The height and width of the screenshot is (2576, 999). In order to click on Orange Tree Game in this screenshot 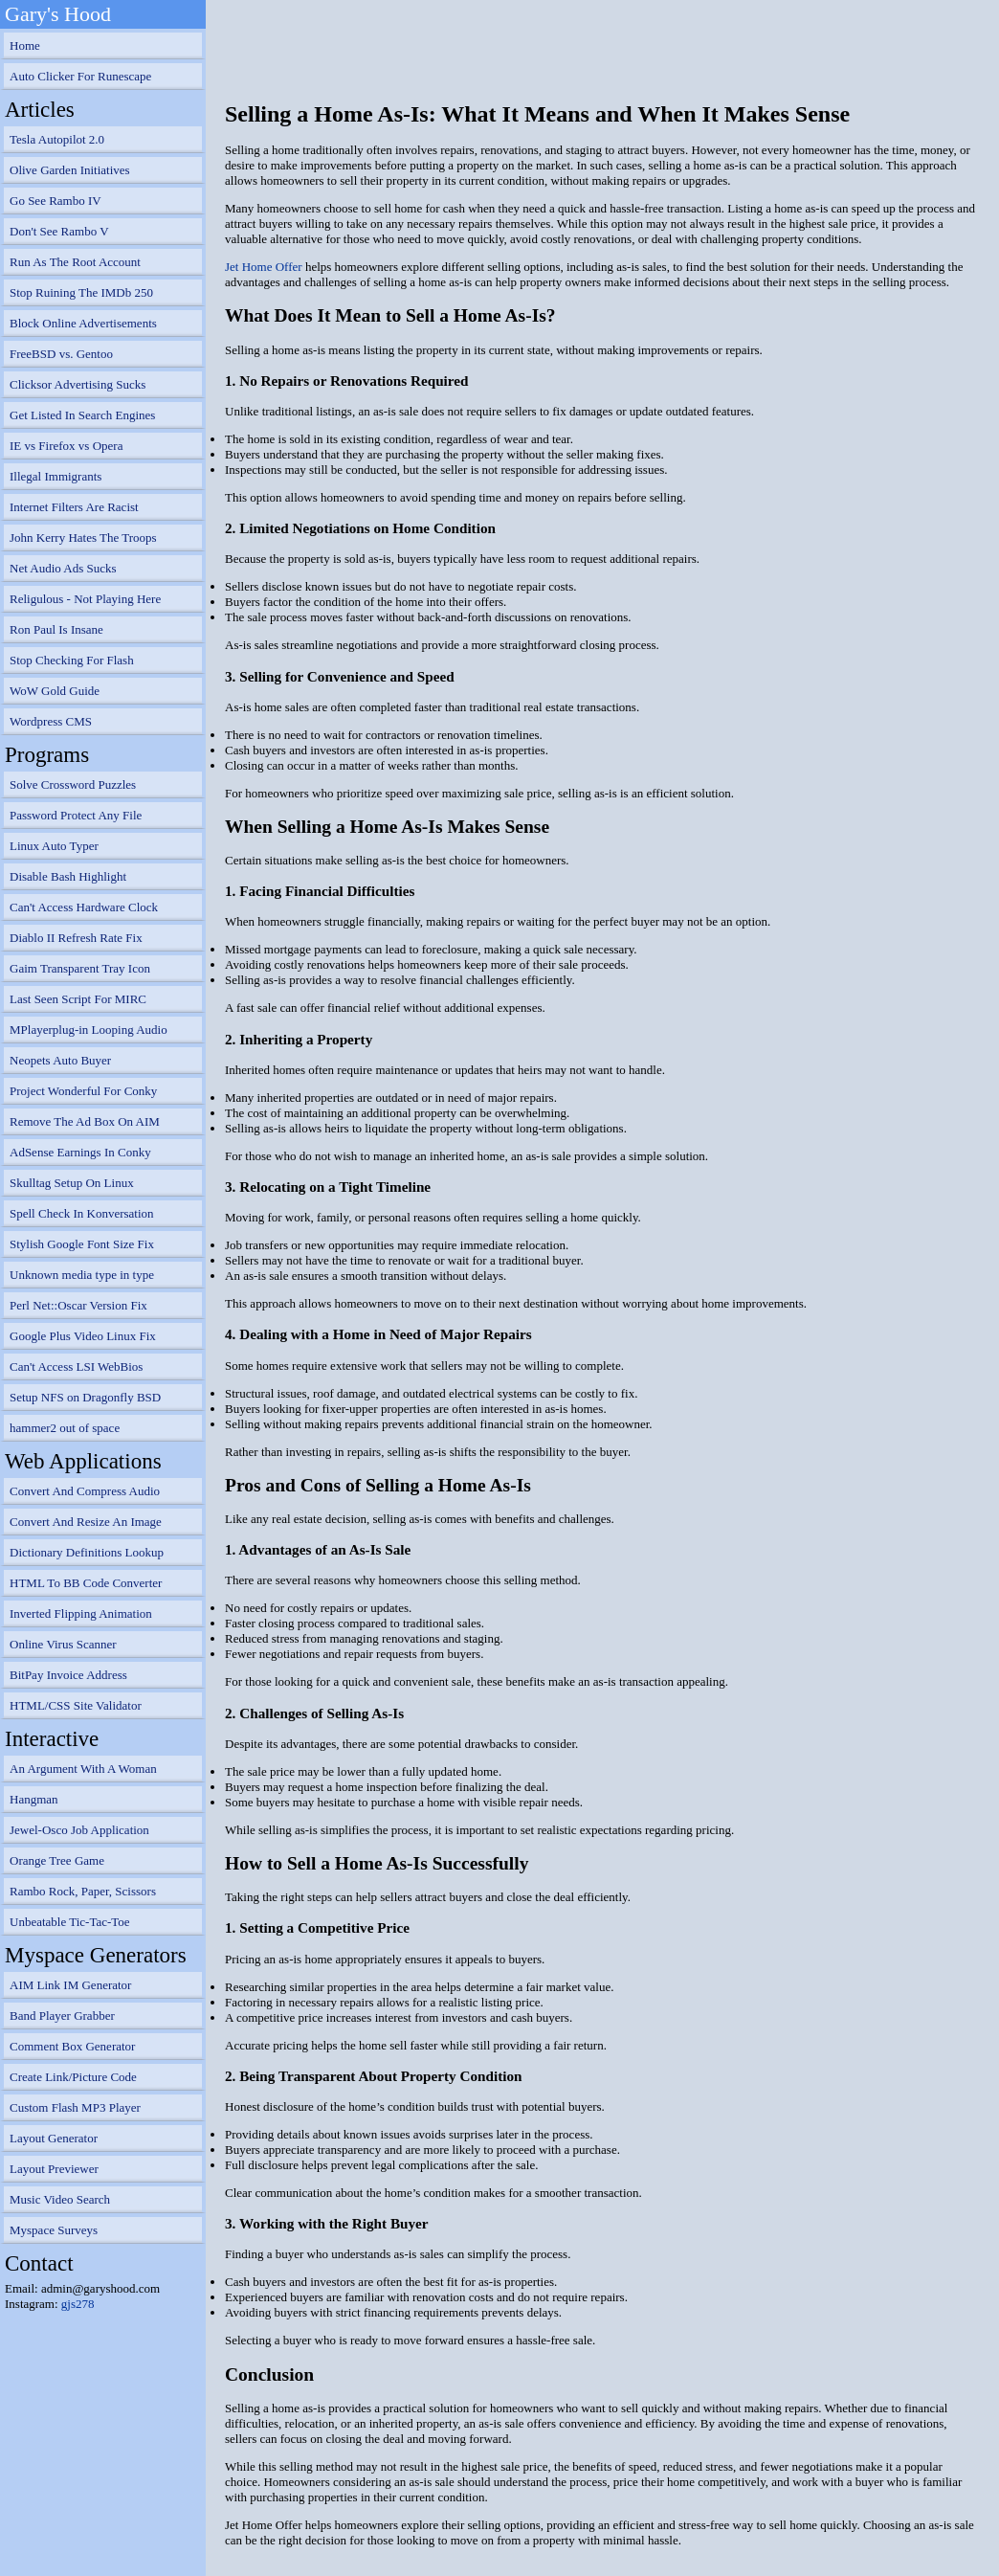, I will do `click(57, 1860)`.